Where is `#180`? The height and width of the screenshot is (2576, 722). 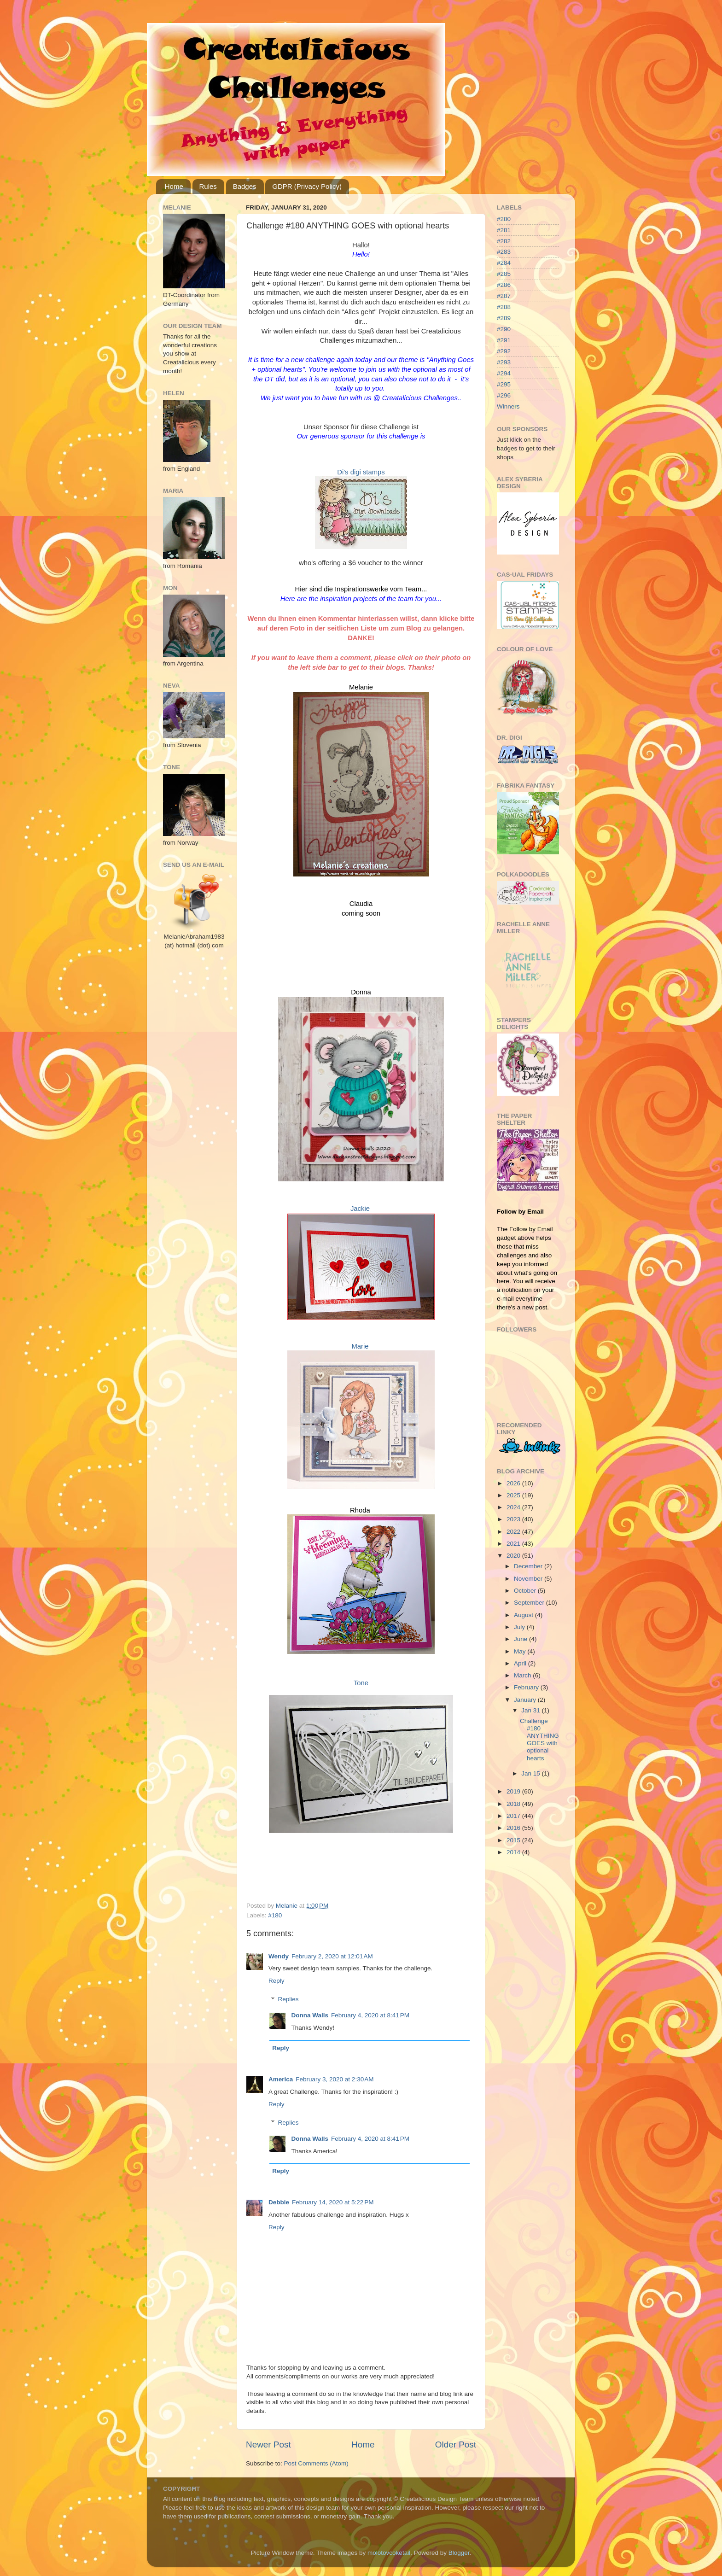
#180 is located at coordinates (275, 1915).